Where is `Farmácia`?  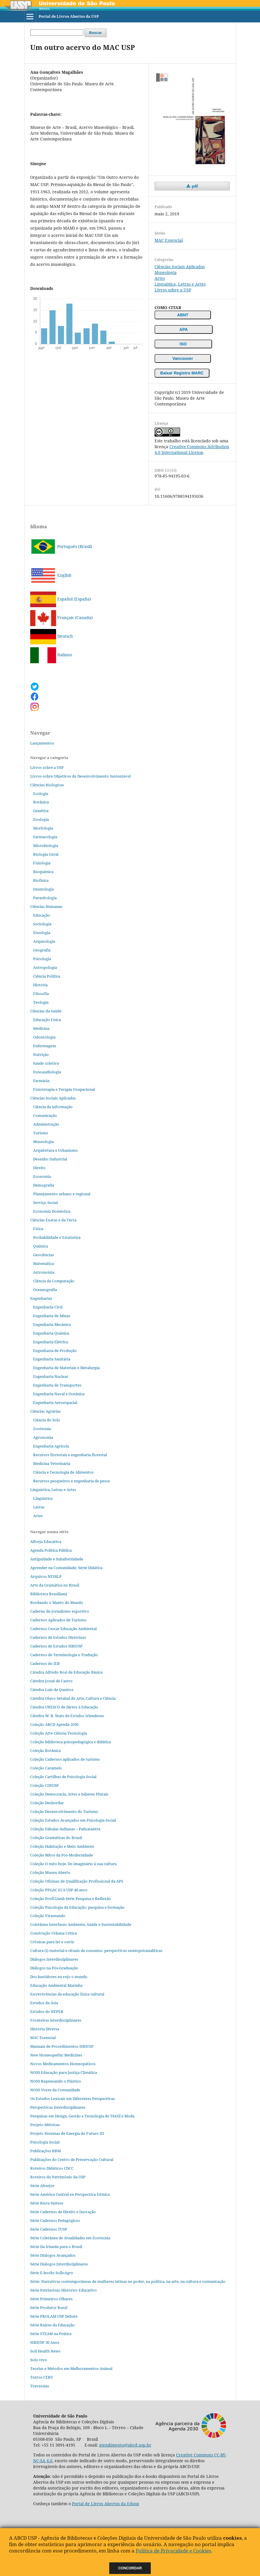 Farmácia is located at coordinates (41, 1080).